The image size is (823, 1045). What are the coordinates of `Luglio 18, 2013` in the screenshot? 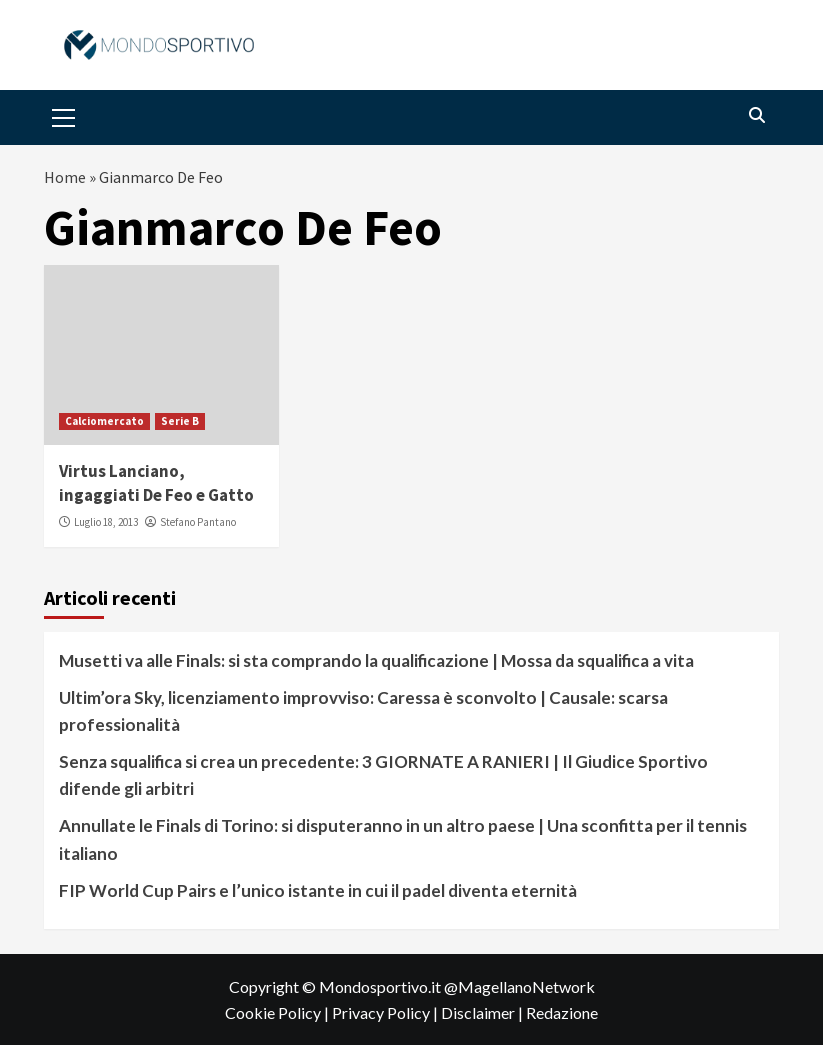 It's located at (106, 522).